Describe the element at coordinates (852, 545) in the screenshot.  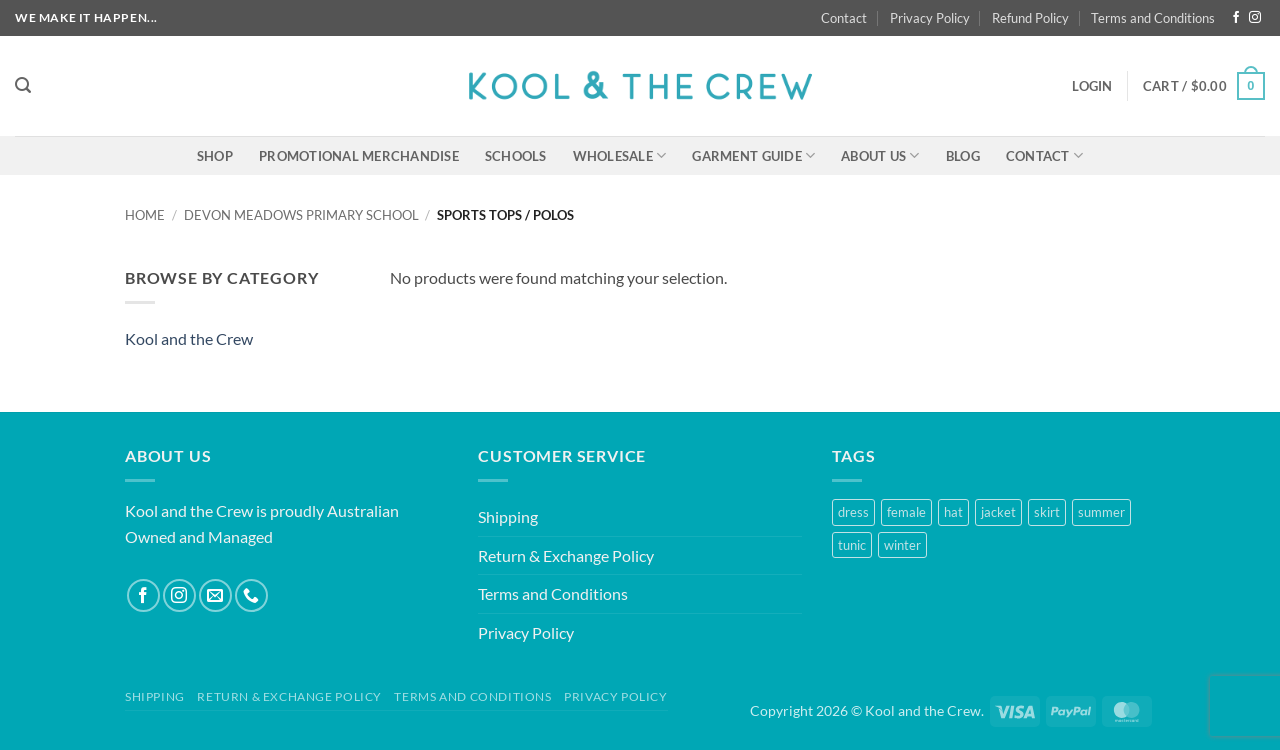
I see `tunic [tunic (1 product)]` at that location.